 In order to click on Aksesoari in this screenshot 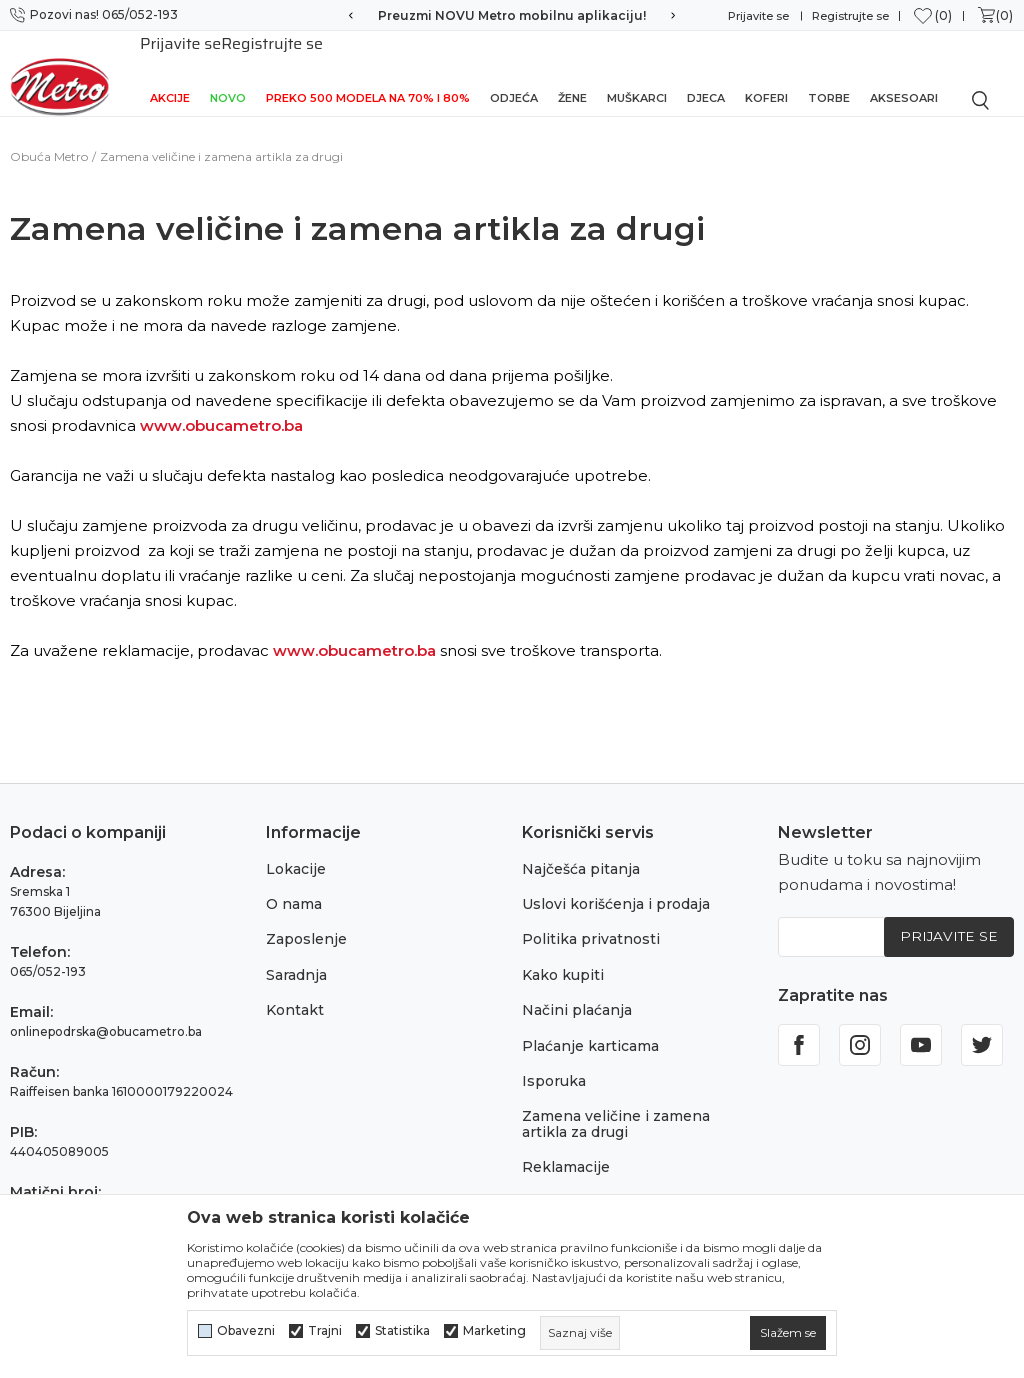, I will do `click(904, 72)`.